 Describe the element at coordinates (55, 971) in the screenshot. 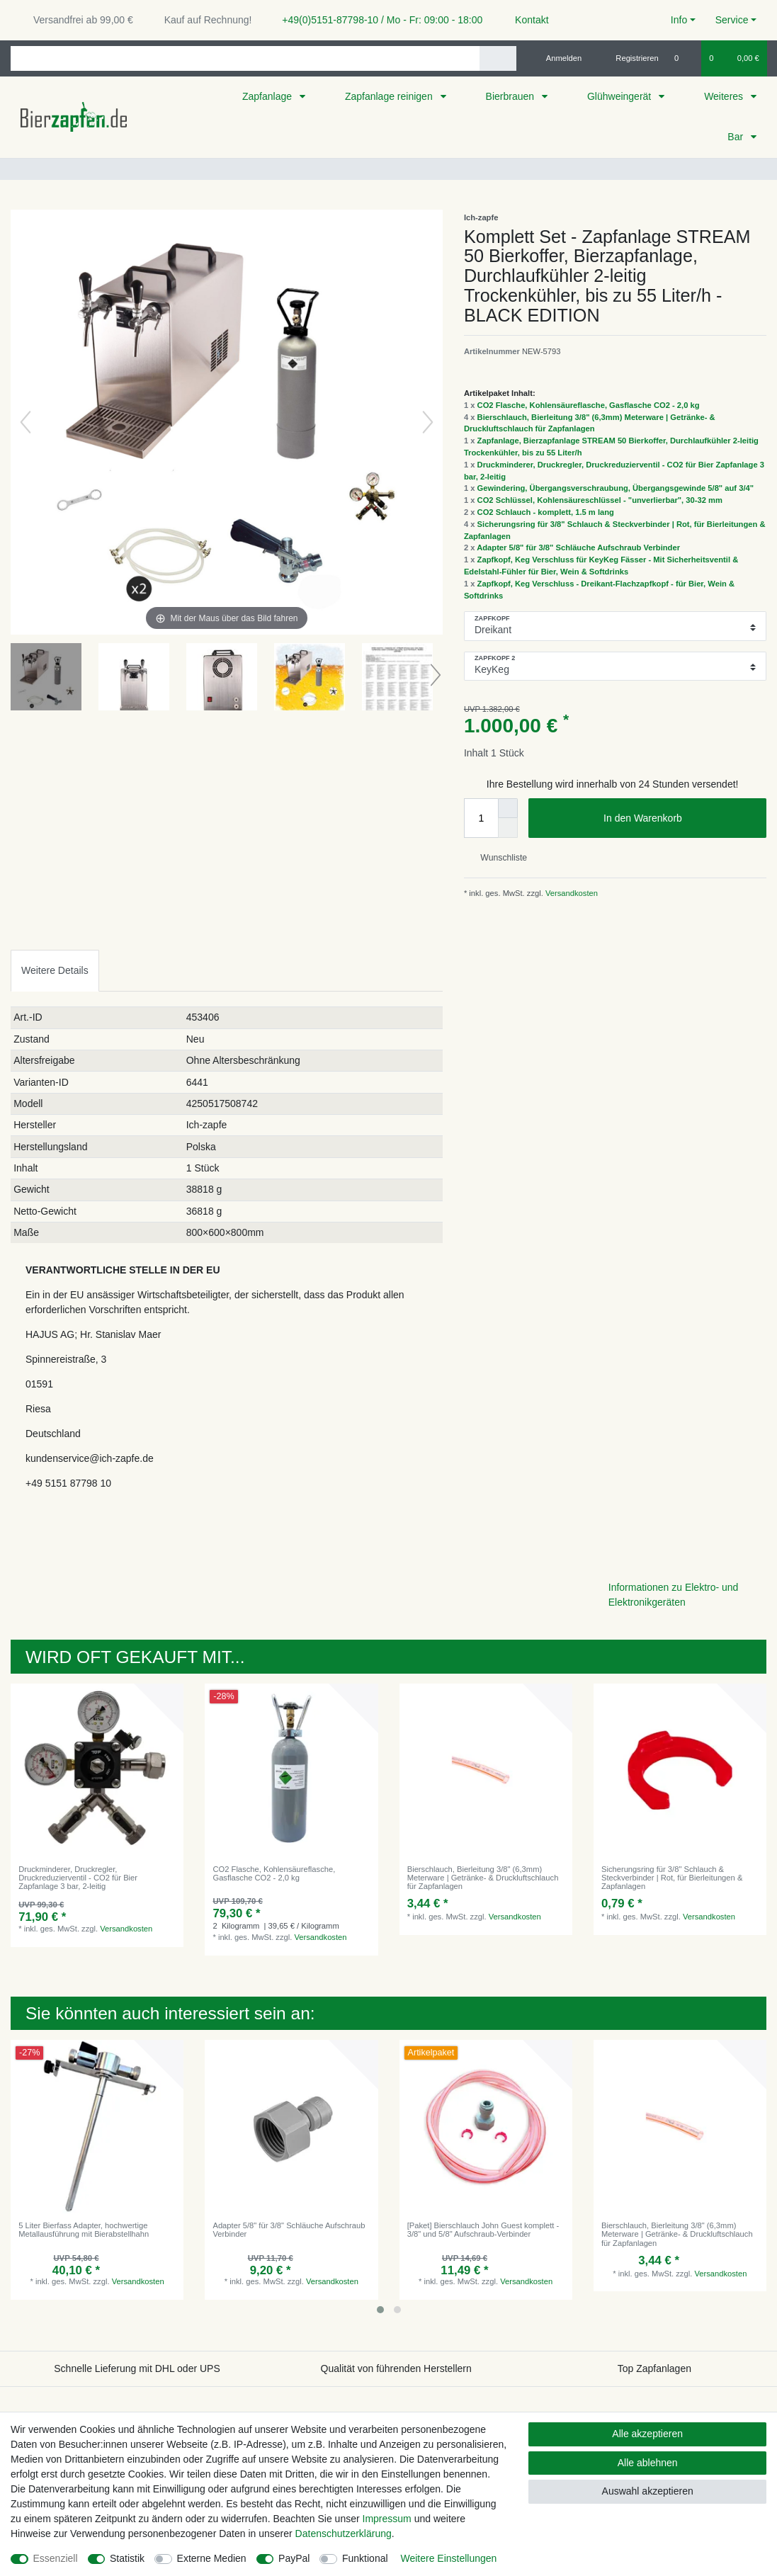

I see `[tab]` at that location.